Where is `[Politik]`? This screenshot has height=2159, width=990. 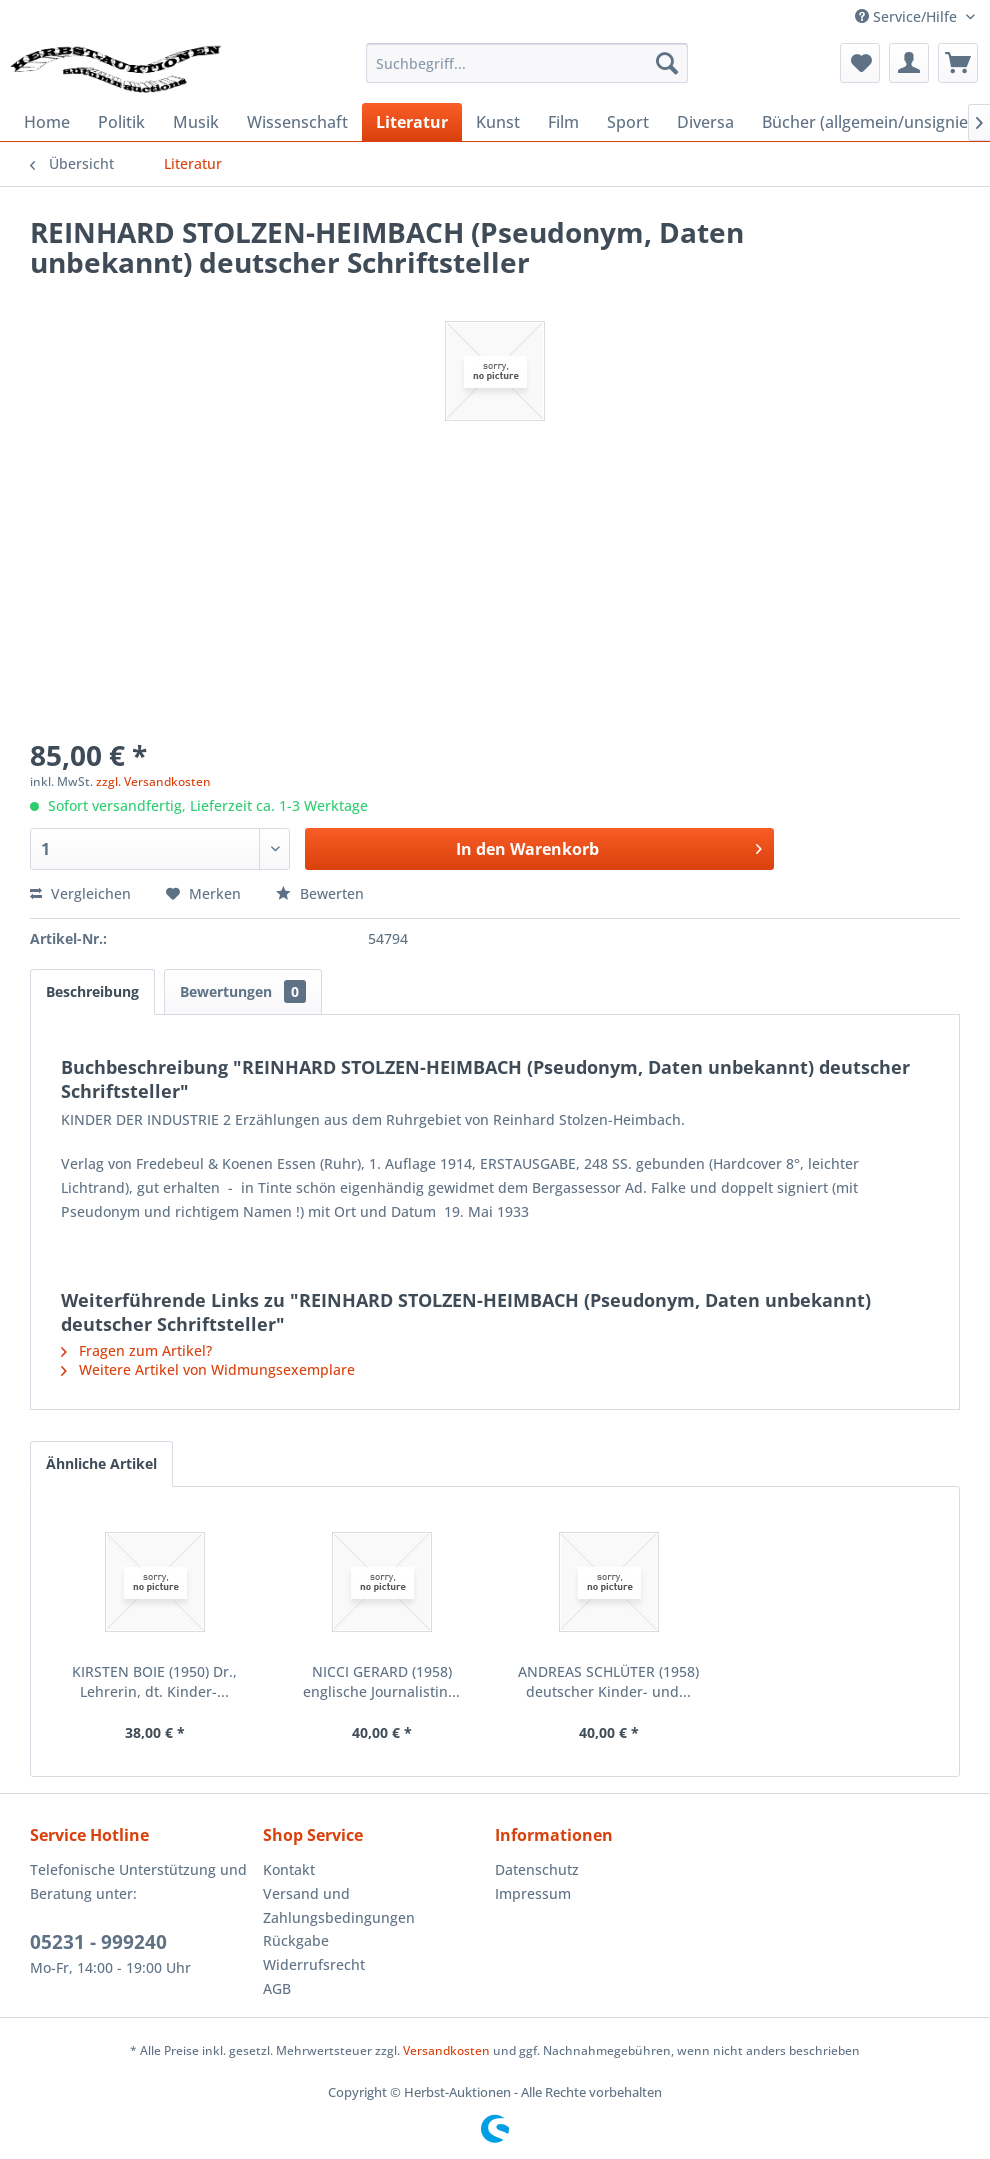 [Politik] is located at coordinates (121, 122).